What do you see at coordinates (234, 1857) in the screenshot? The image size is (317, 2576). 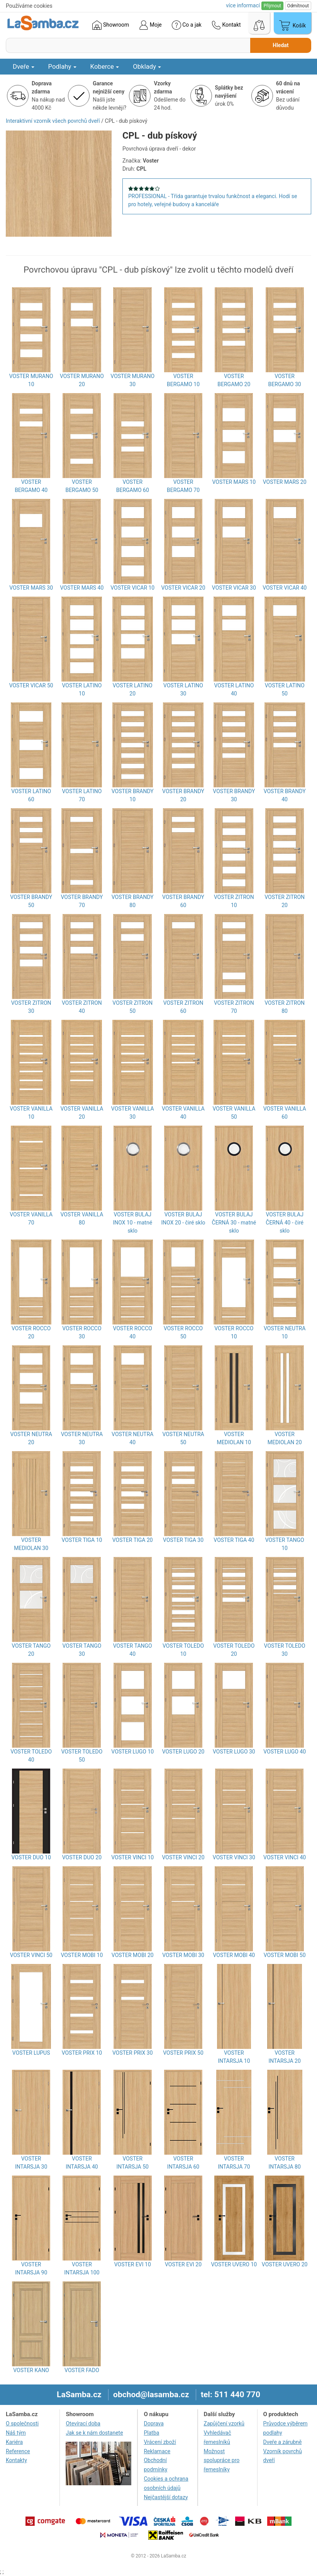 I see `VOSTER VINCI 30` at bounding box center [234, 1857].